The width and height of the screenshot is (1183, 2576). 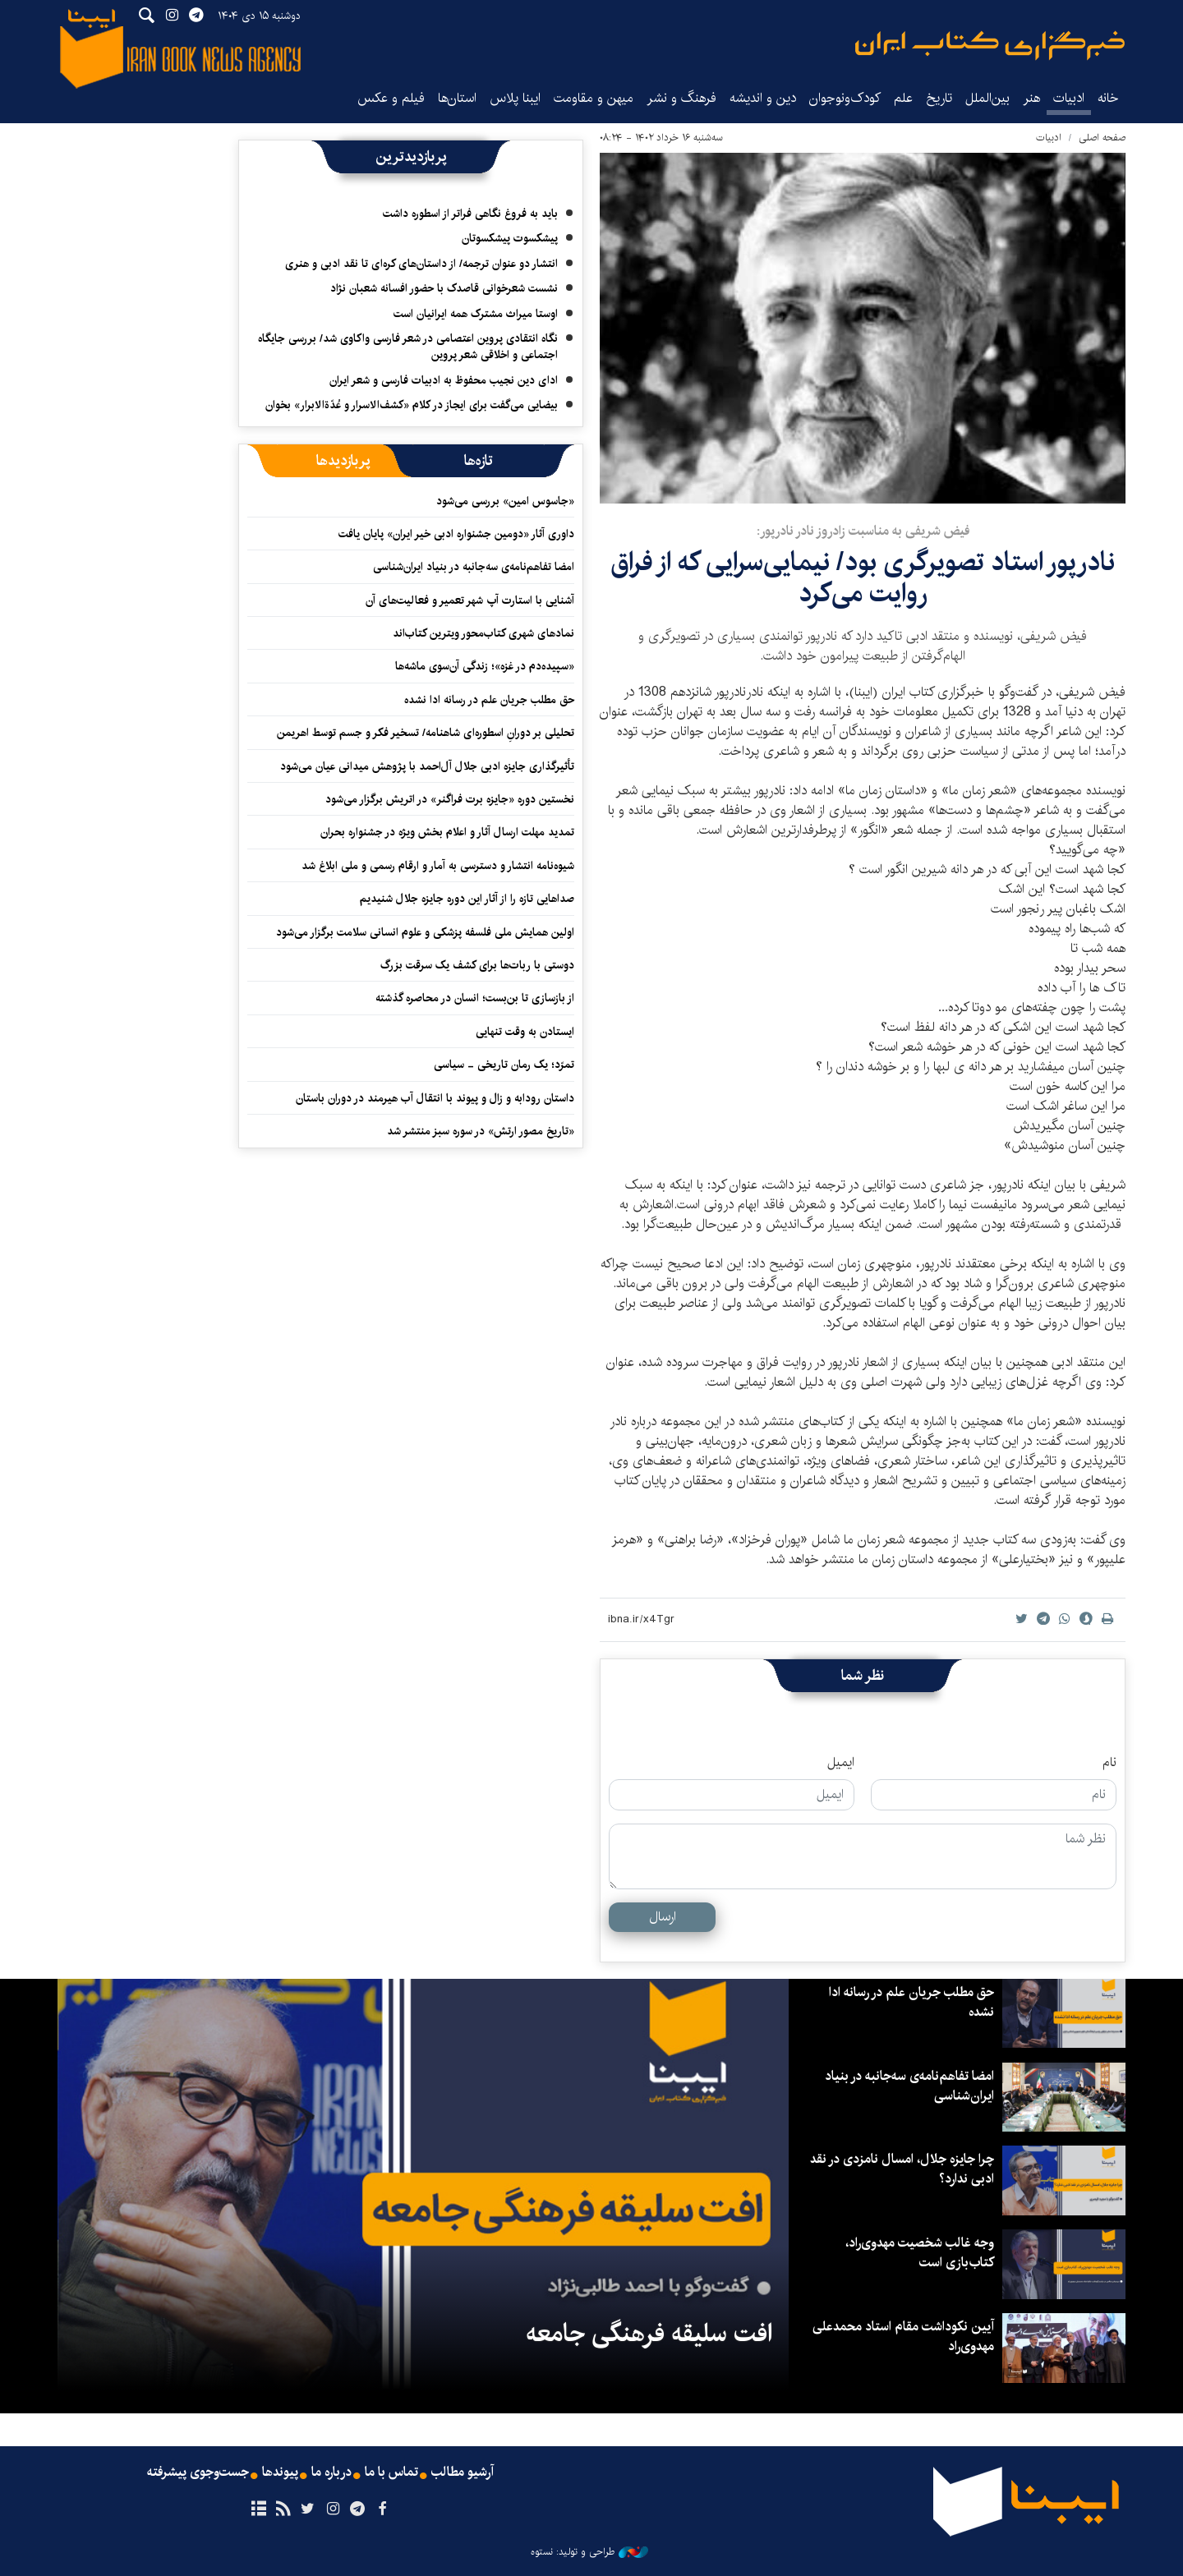 What do you see at coordinates (863, 531) in the screenshot?
I see `فیض شریفی به مناسبت زادروز نادر نادرپور:` at bounding box center [863, 531].